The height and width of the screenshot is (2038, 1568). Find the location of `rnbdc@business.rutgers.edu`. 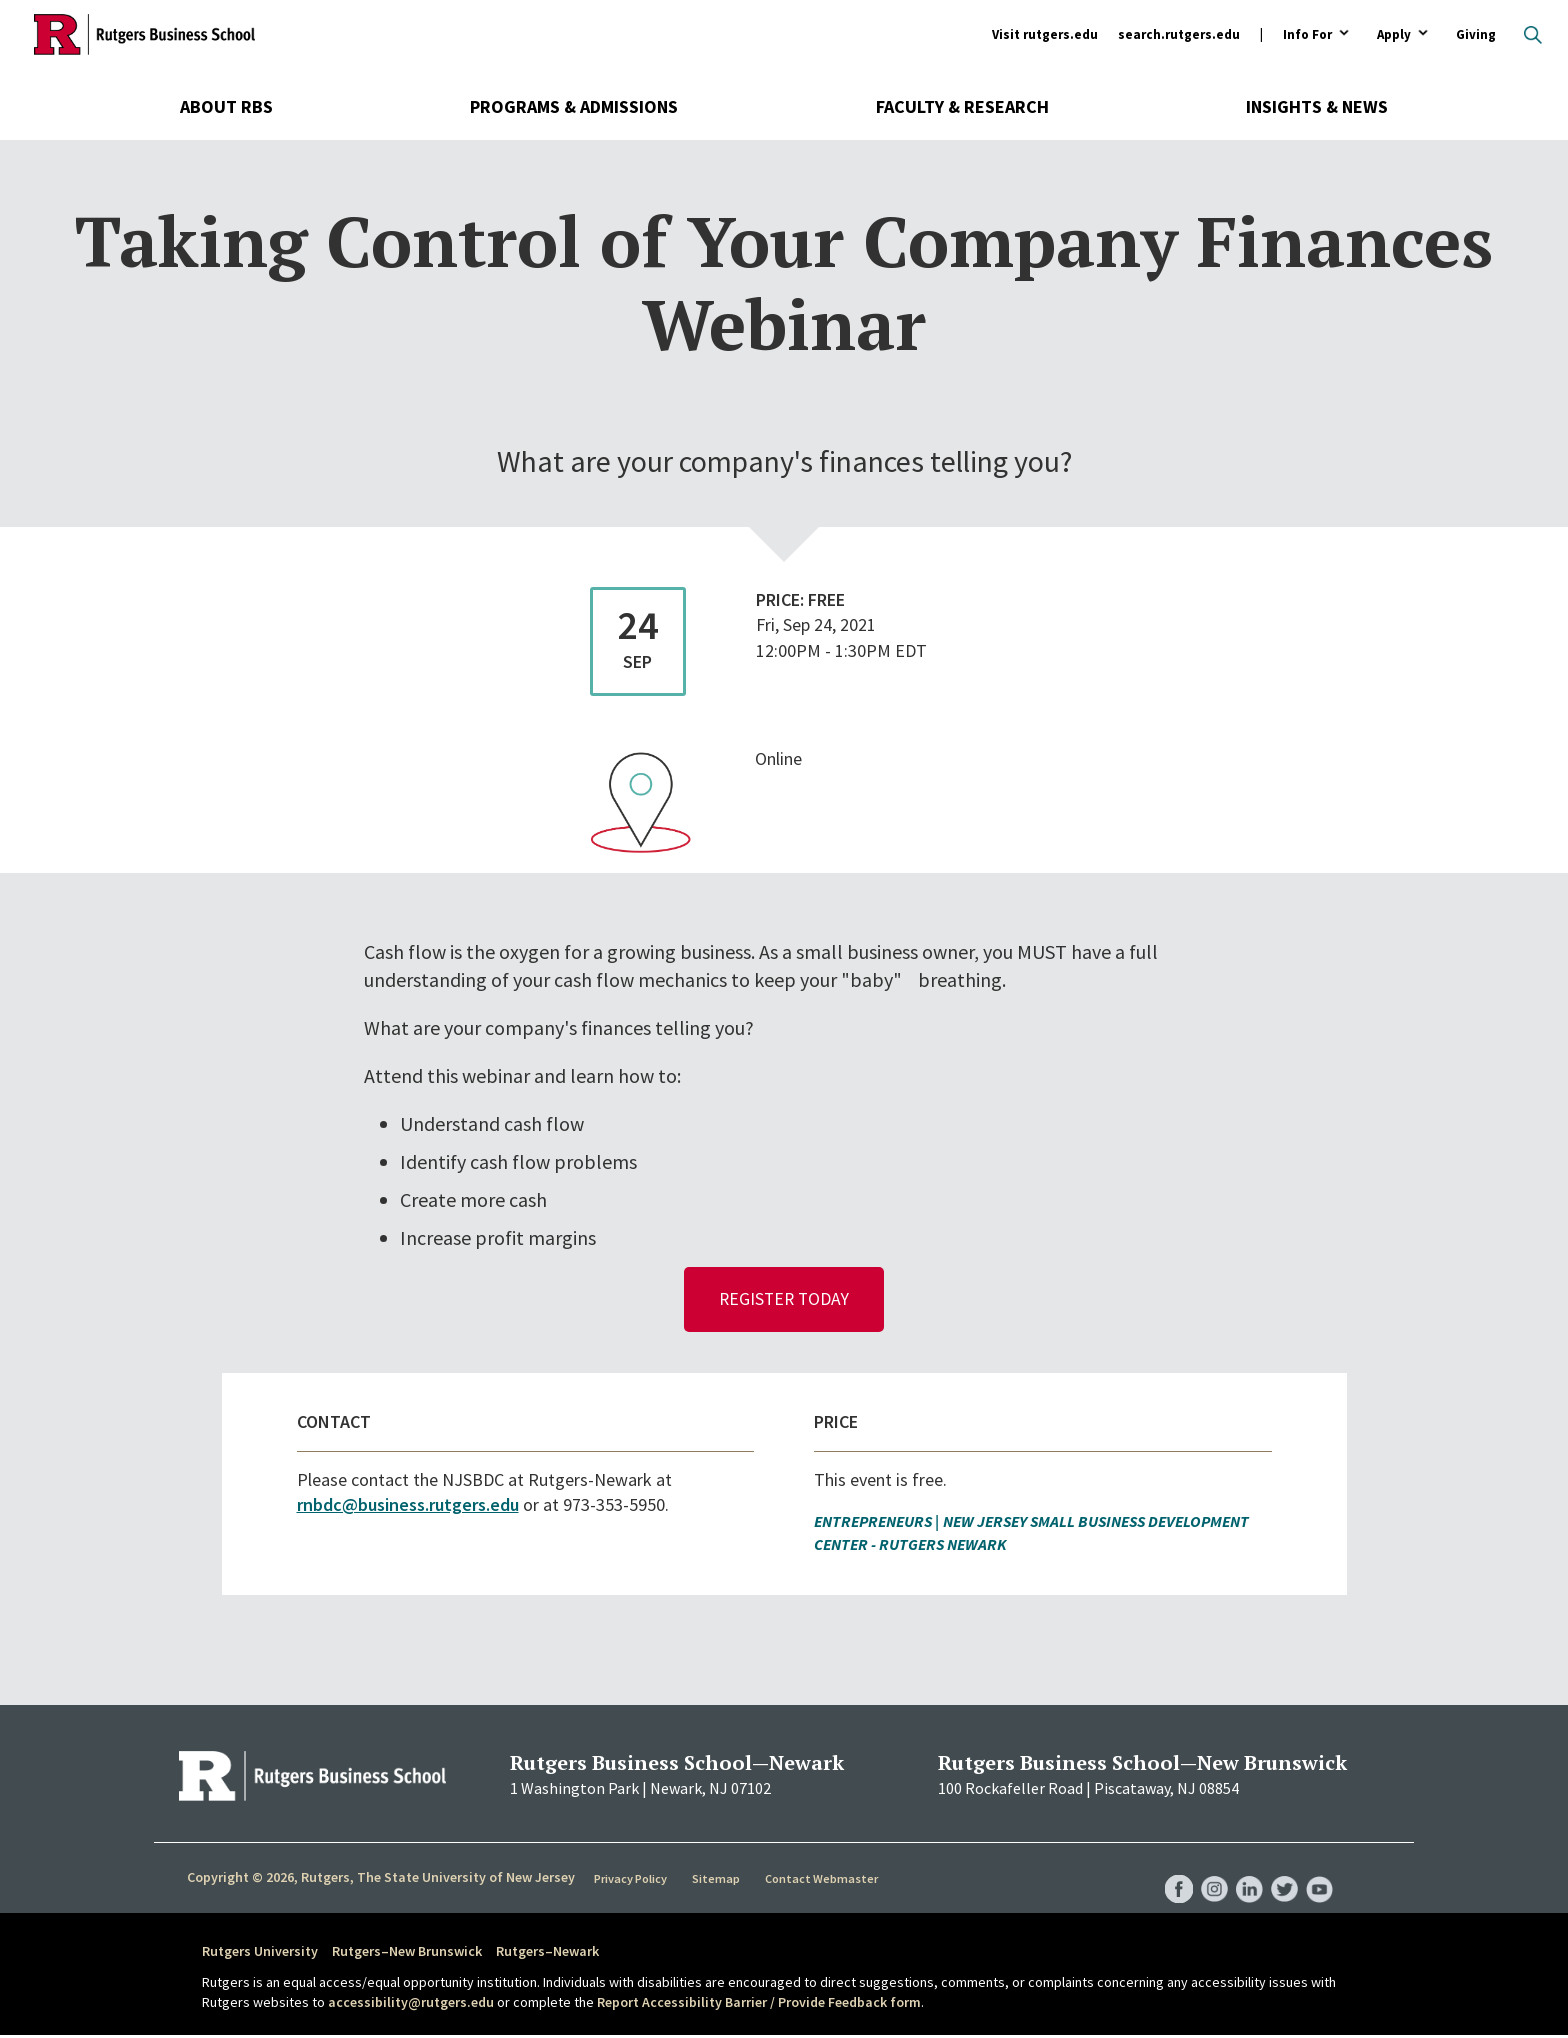

rnbdc@business.rutgers.edu is located at coordinates (408, 1507).